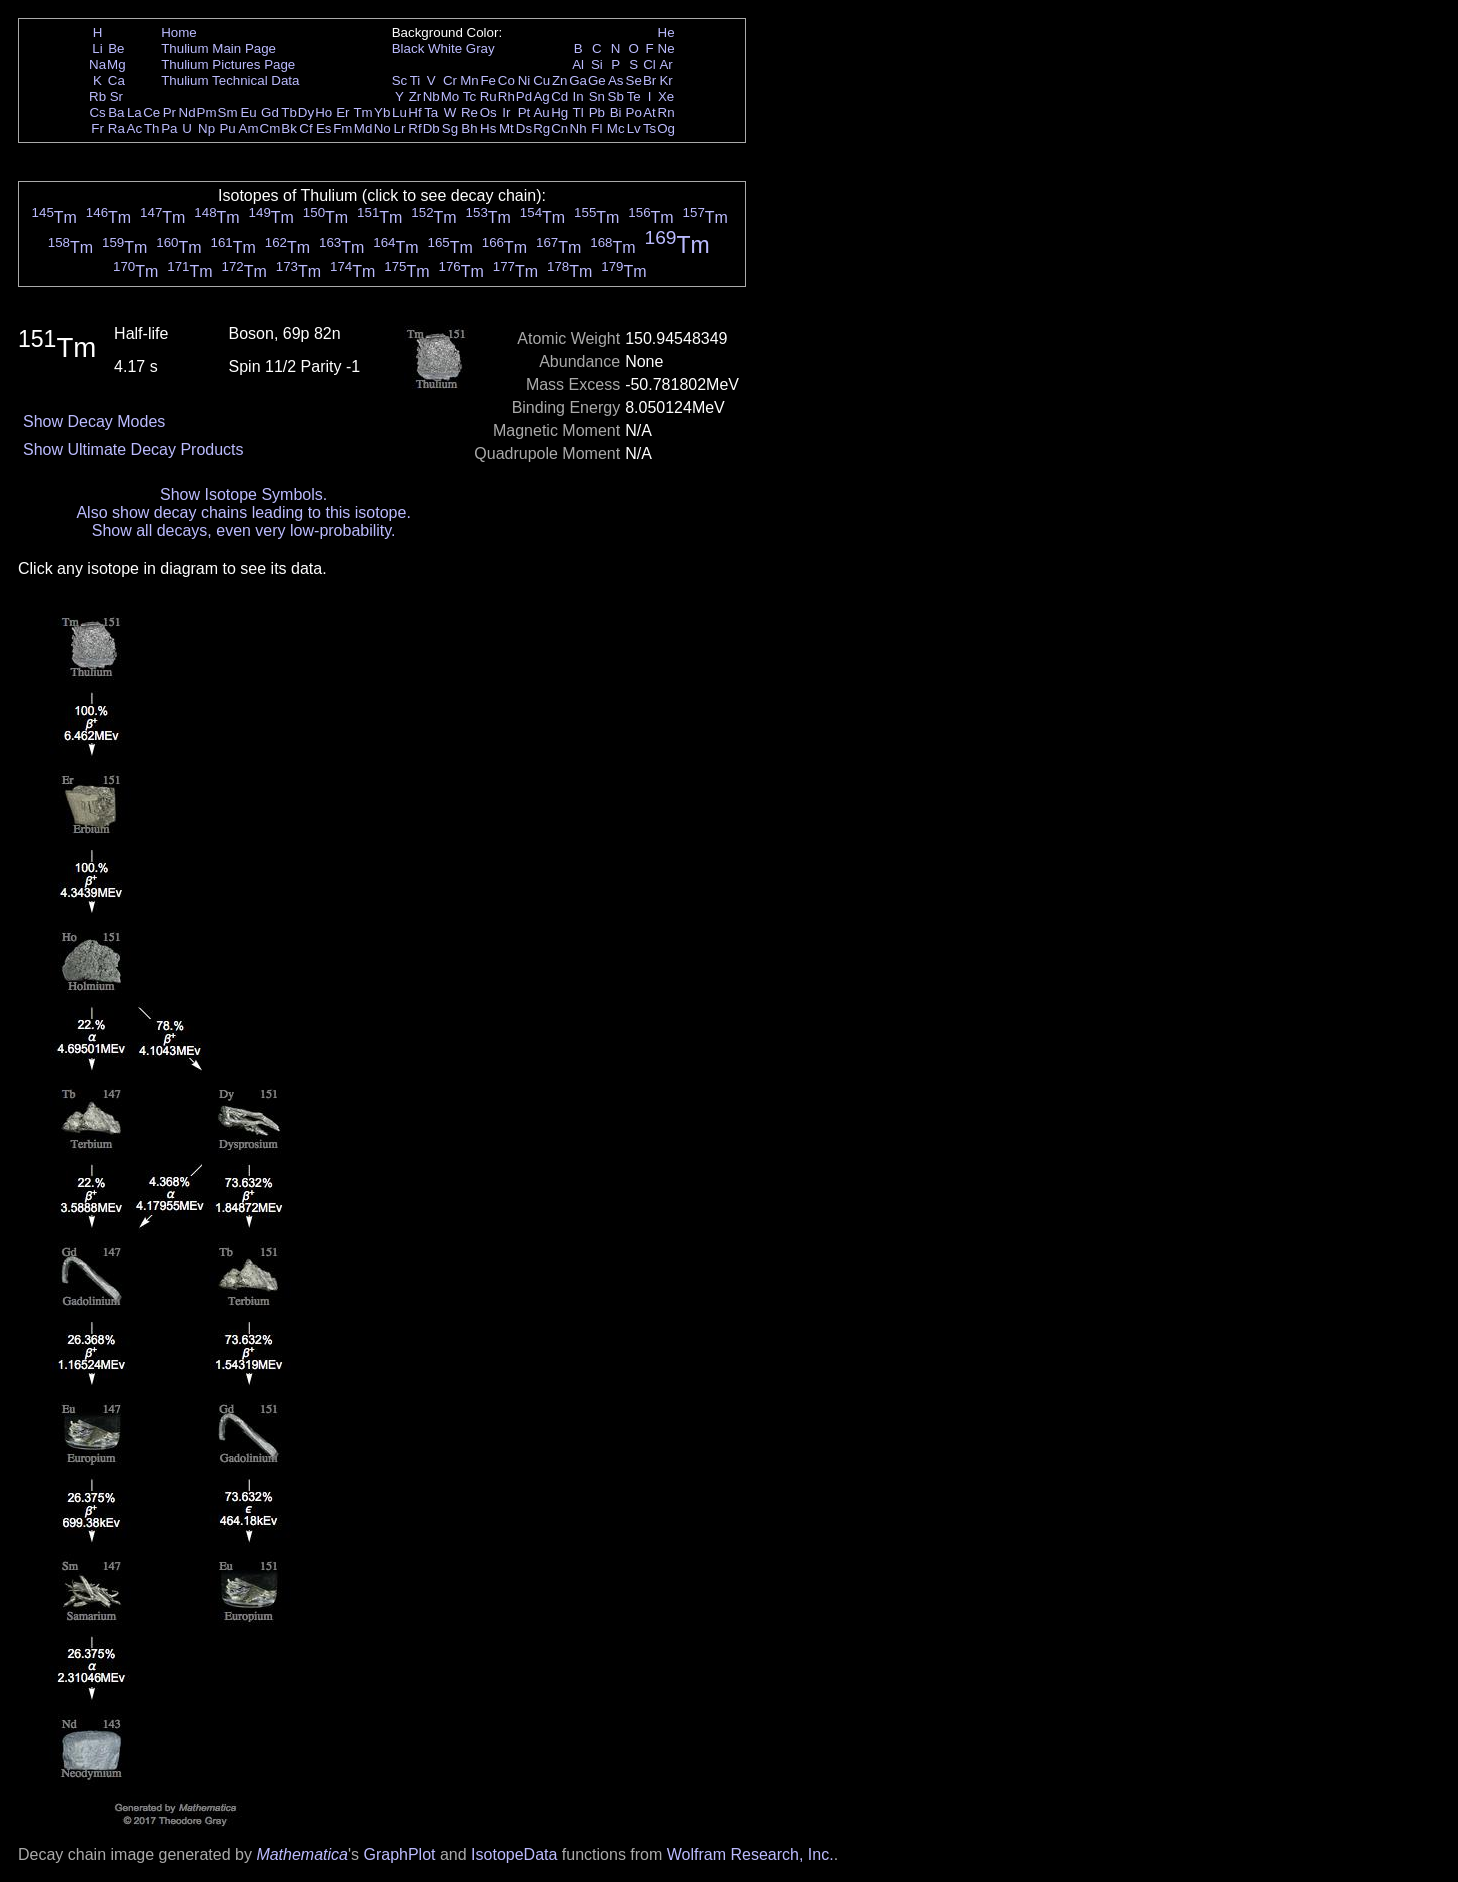 The image size is (1458, 1882). Describe the element at coordinates (135, 128) in the screenshot. I see `Ac` at that location.